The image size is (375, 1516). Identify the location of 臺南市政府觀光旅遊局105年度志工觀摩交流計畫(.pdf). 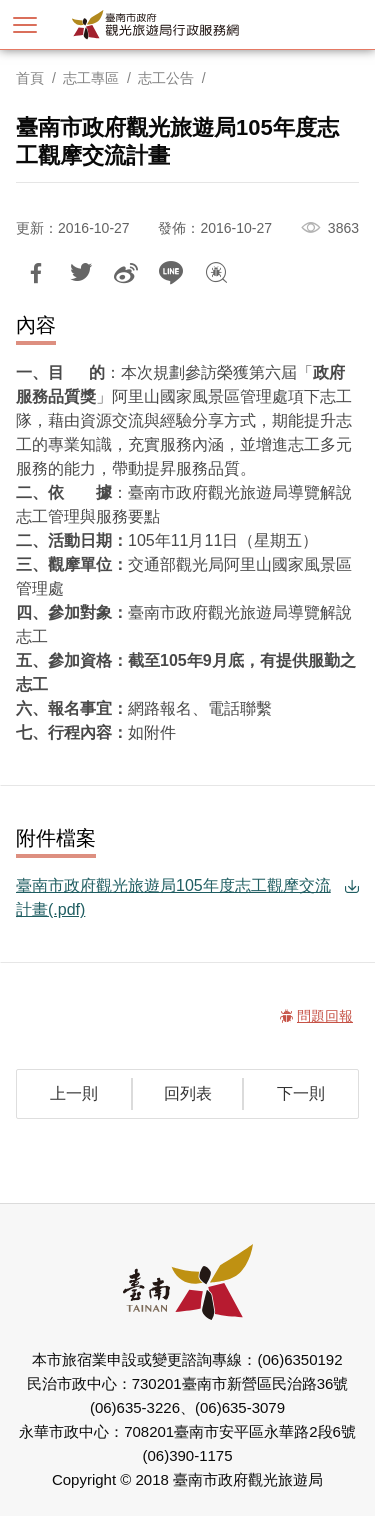
(173, 897).